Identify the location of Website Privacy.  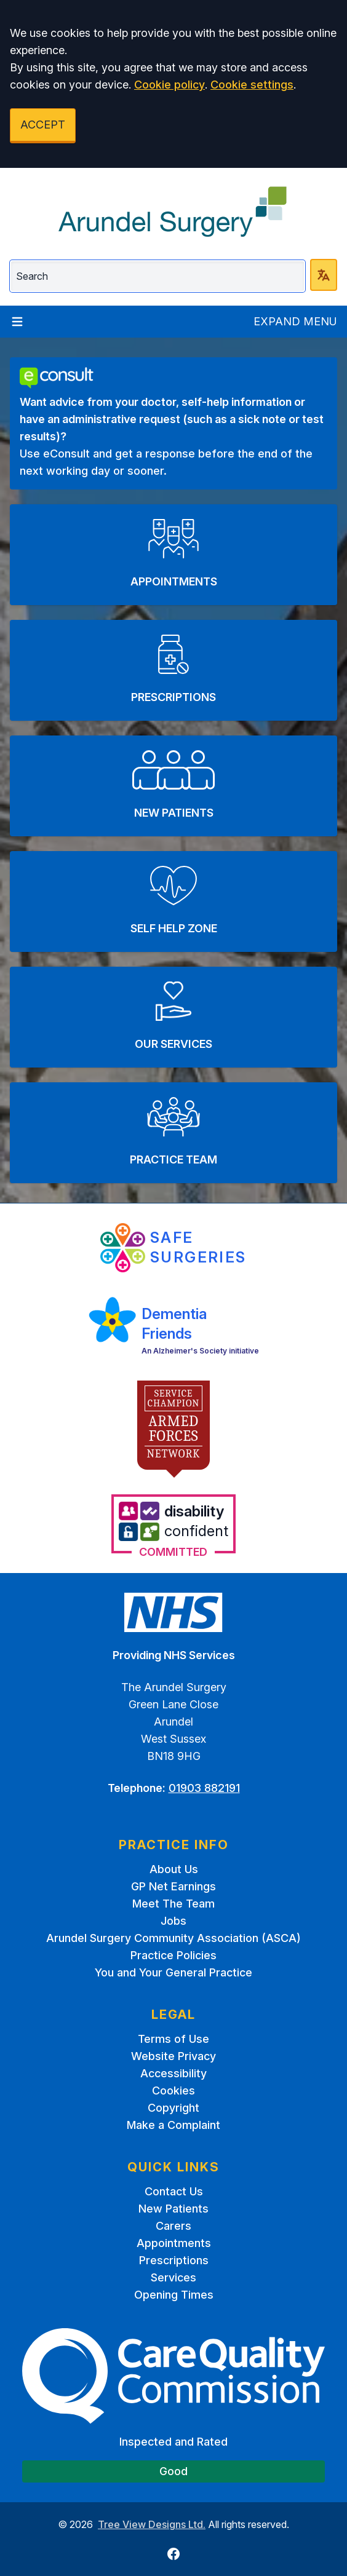
(173, 2056).